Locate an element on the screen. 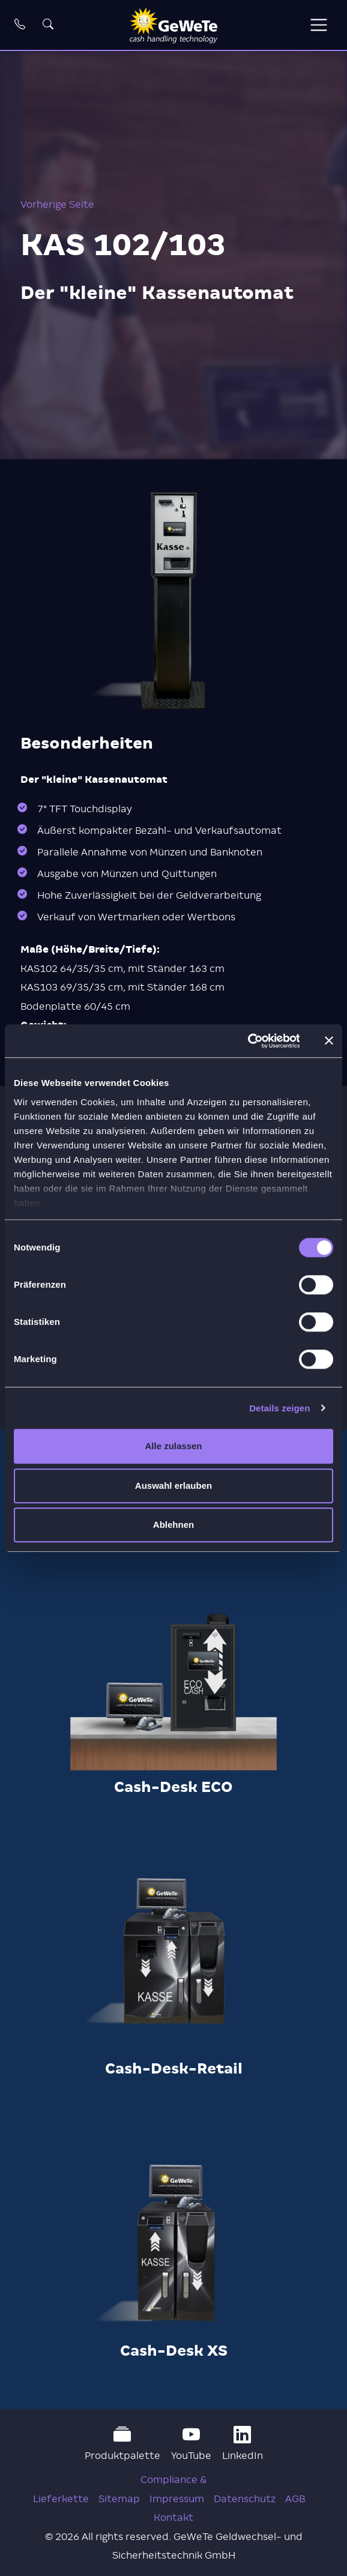 This screenshot has height=2576, width=347. Ablehnen is located at coordinates (173, 1524).